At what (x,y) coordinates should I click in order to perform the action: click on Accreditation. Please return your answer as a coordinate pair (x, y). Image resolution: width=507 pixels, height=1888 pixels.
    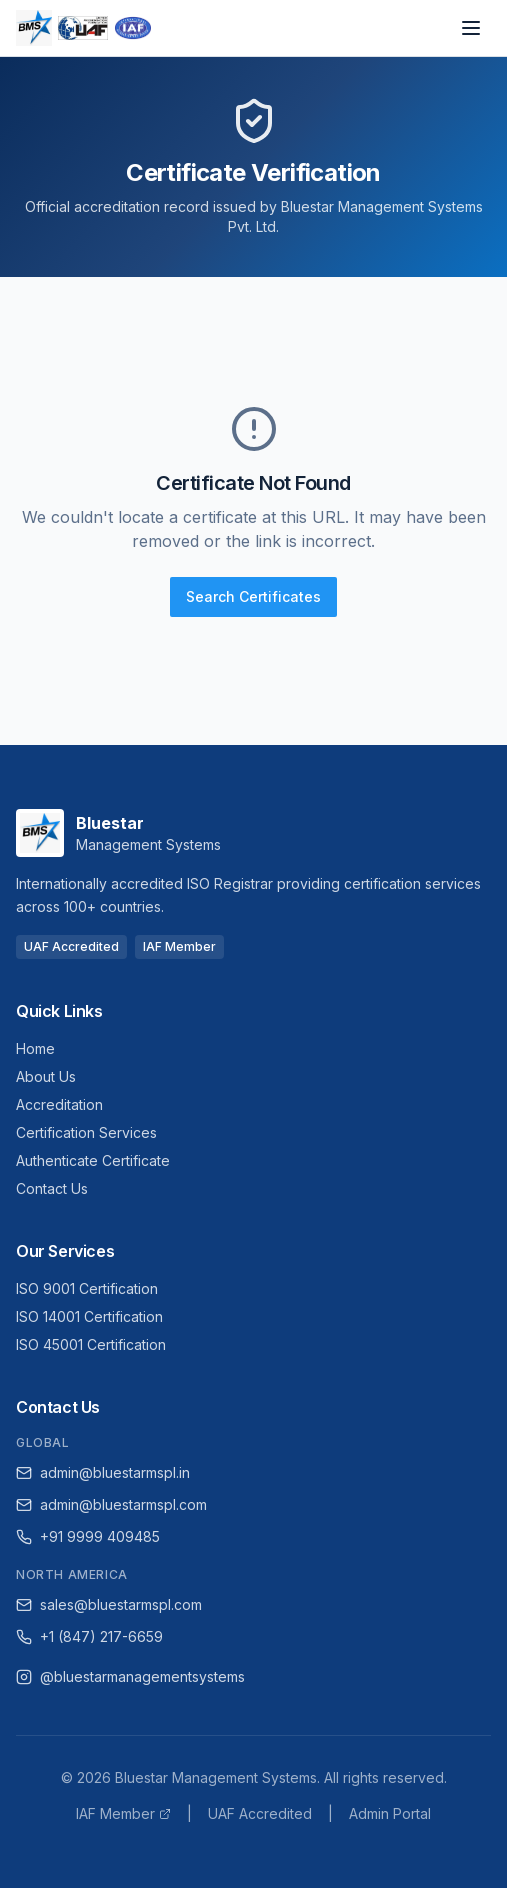
    Looking at the image, I should click on (59, 1104).